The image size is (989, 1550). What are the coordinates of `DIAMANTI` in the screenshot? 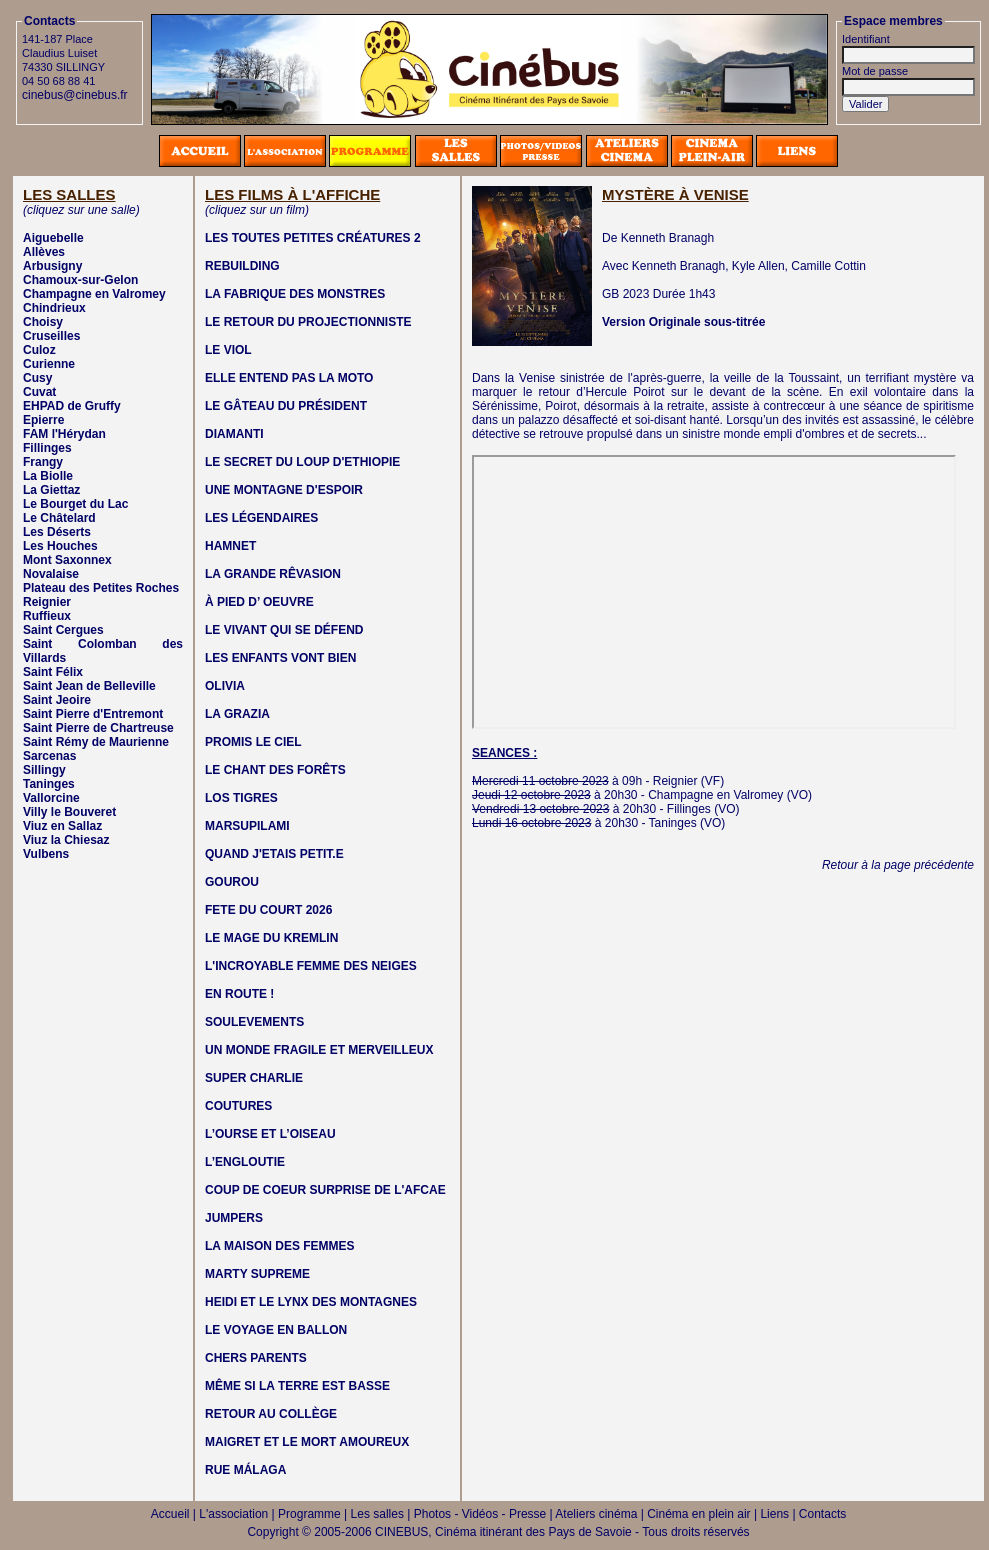 It's located at (234, 434).